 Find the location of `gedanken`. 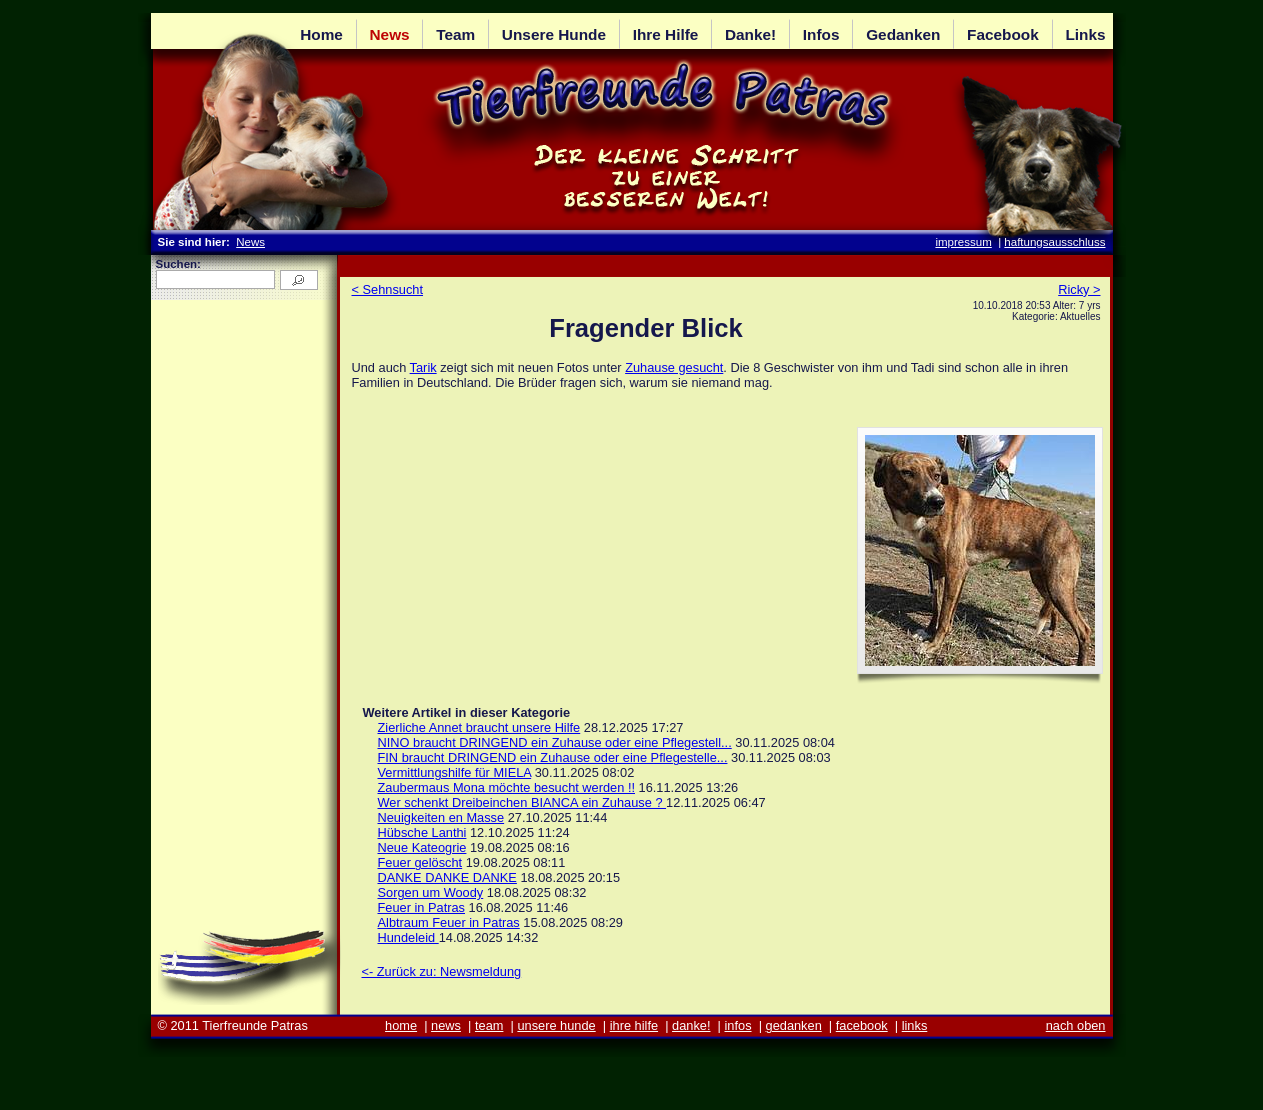

gedanken is located at coordinates (794, 1025).